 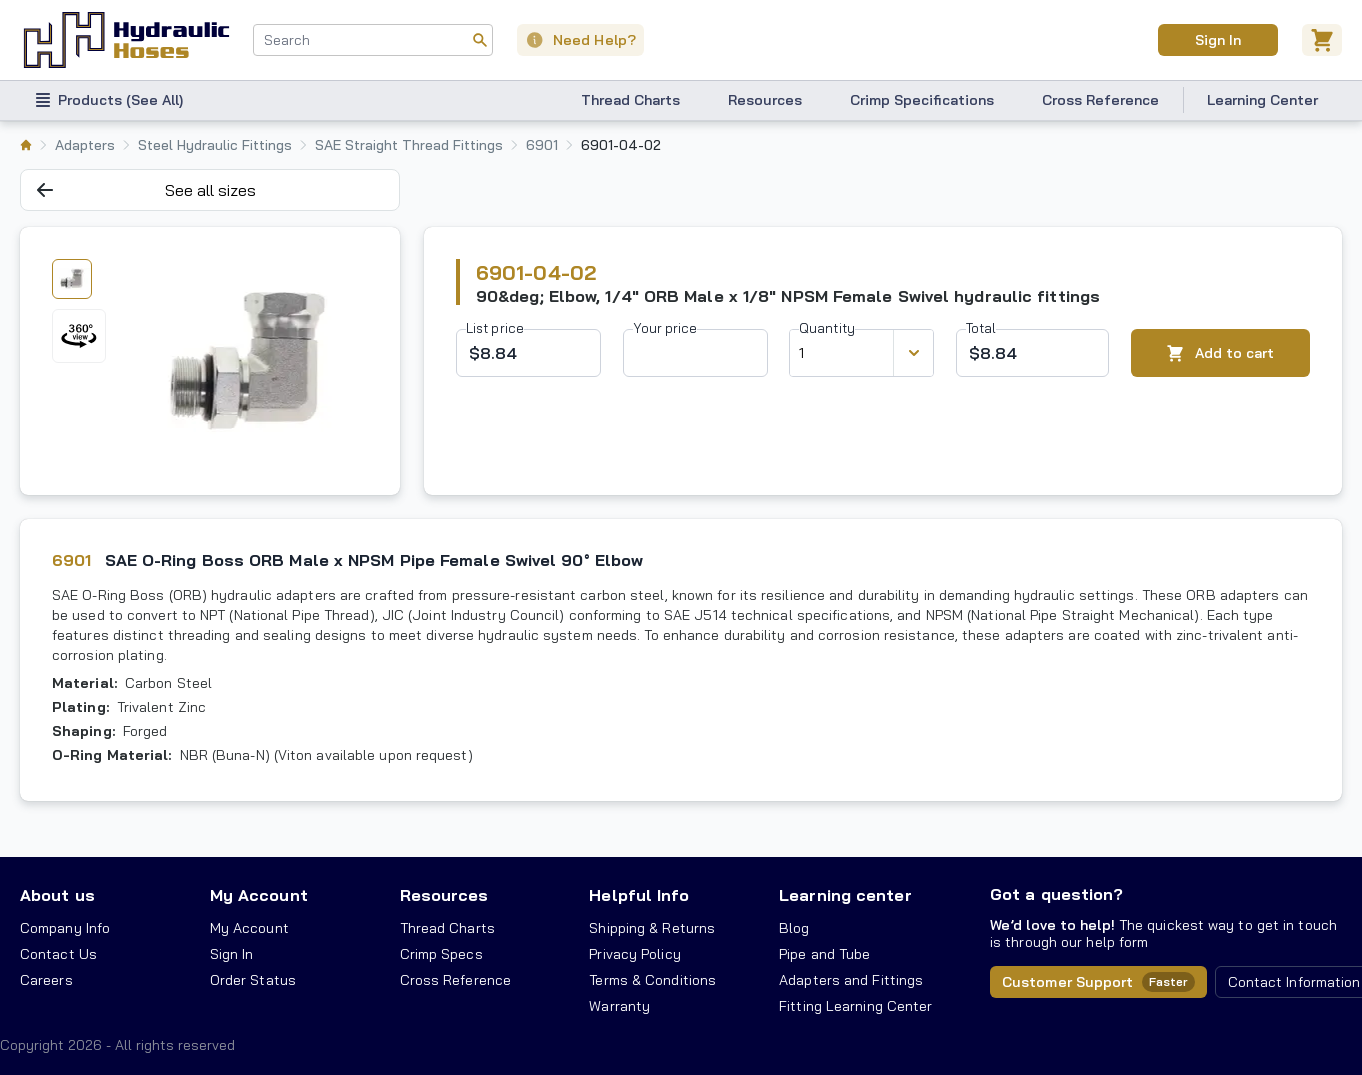 What do you see at coordinates (621, 145) in the screenshot?
I see `6901-04-02 [listitem]` at bounding box center [621, 145].